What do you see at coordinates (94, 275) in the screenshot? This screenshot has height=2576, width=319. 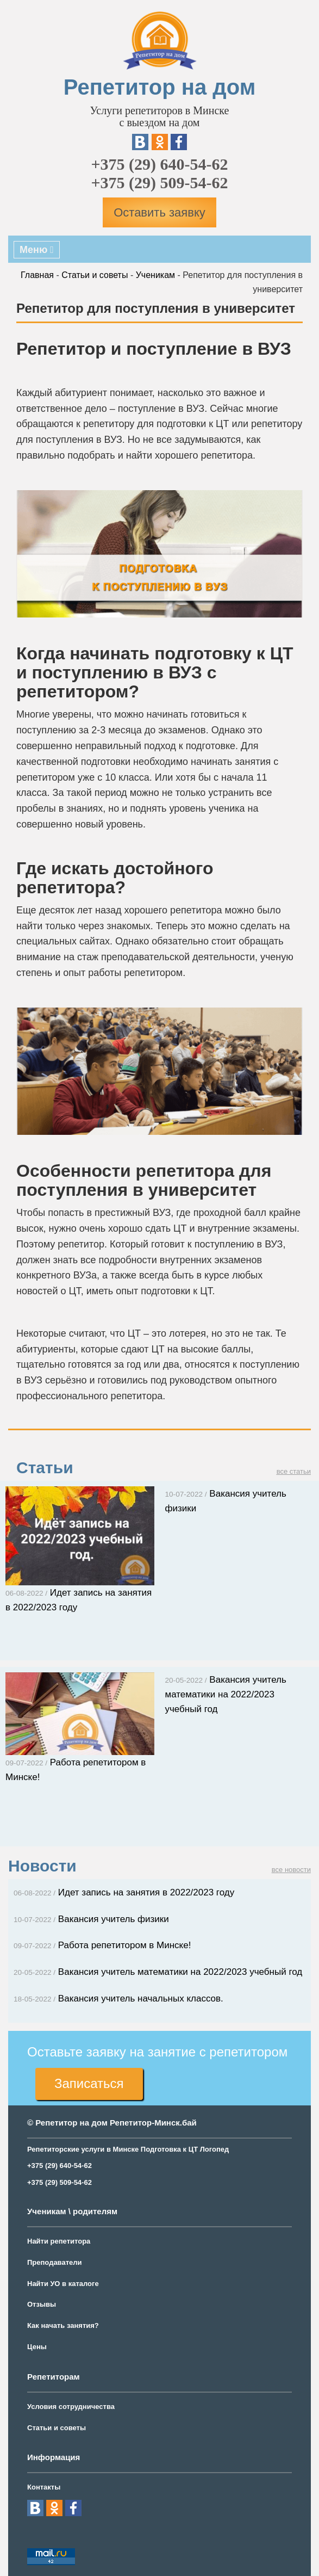 I see `Статьи и советы` at bounding box center [94, 275].